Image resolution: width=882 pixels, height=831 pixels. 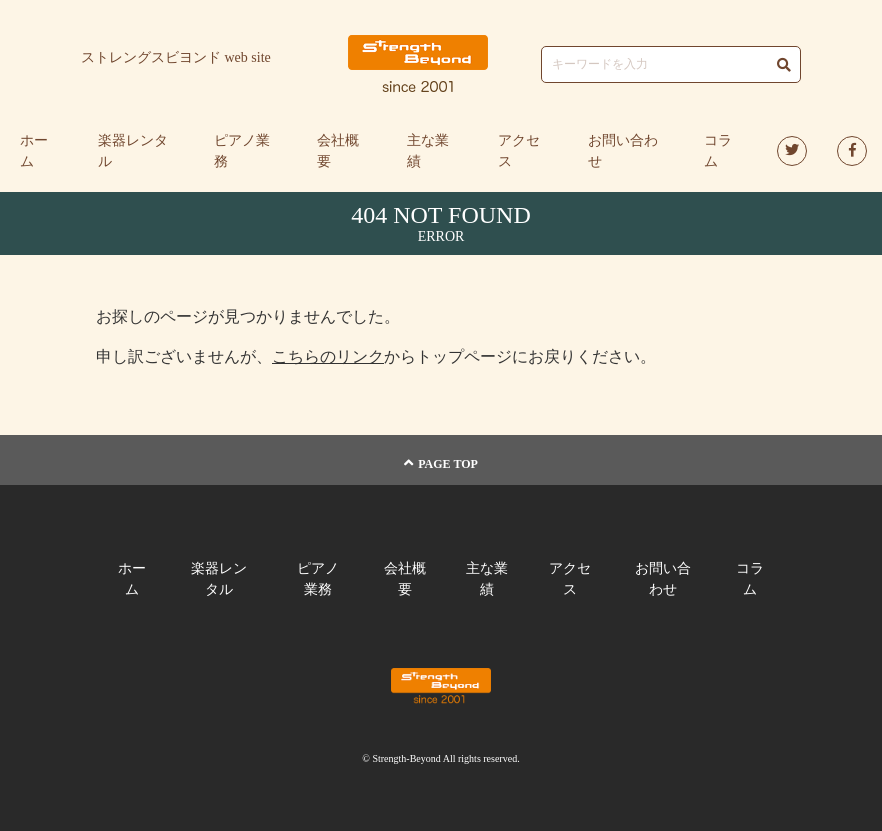 I want to click on ピアノ業務, so click(x=242, y=151).